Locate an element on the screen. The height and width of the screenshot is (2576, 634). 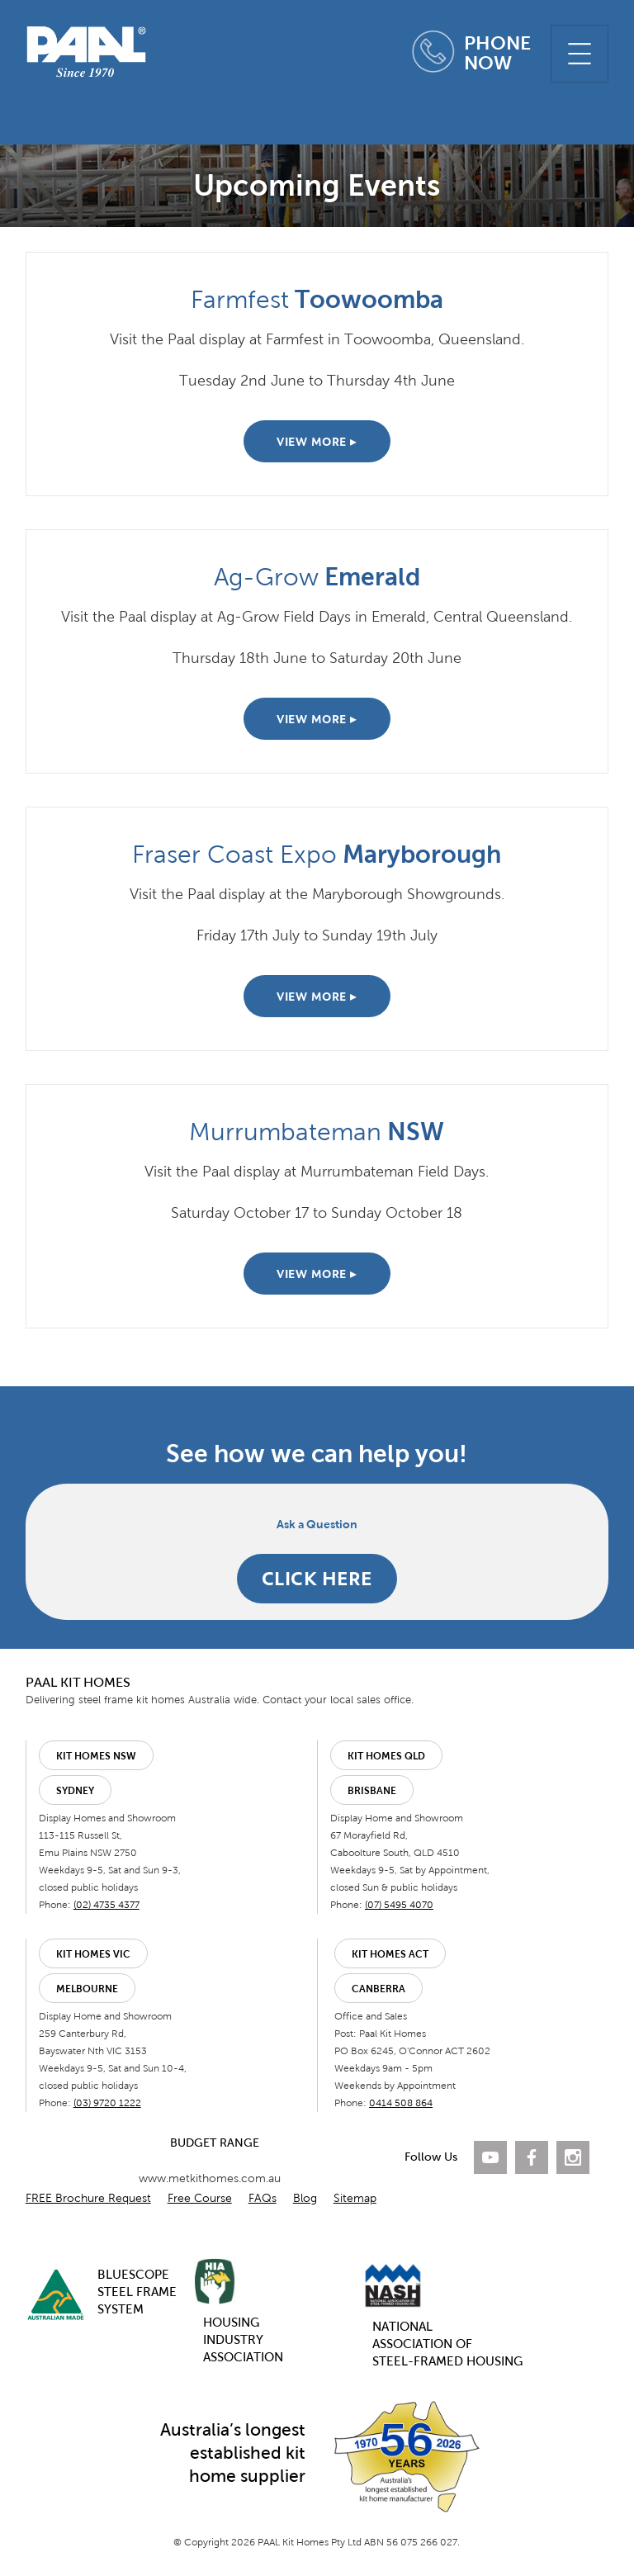
FAQs is located at coordinates (262, 2198).